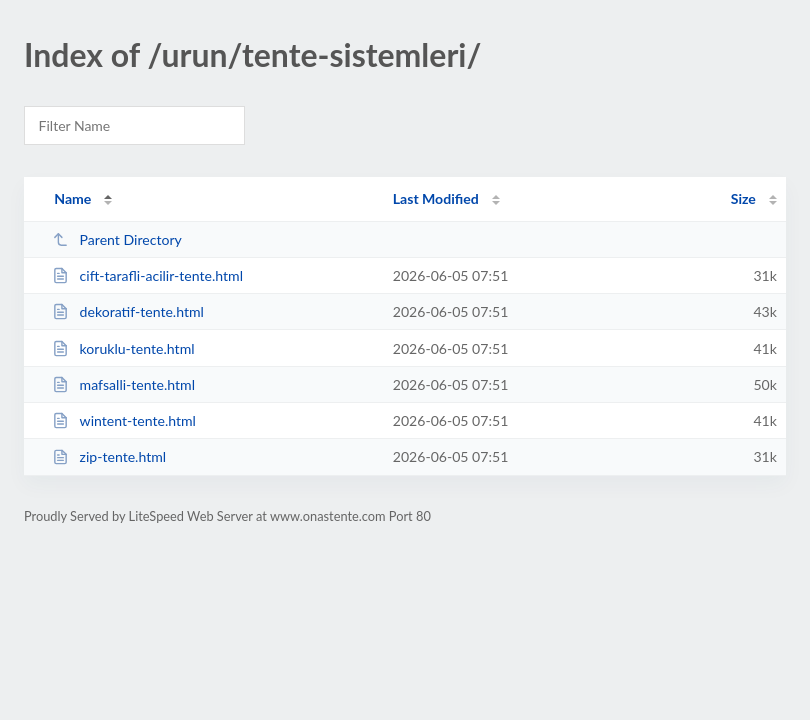  What do you see at coordinates (123, 348) in the screenshot?
I see `koruklu-tente.html` at bounding box center [123, 348].